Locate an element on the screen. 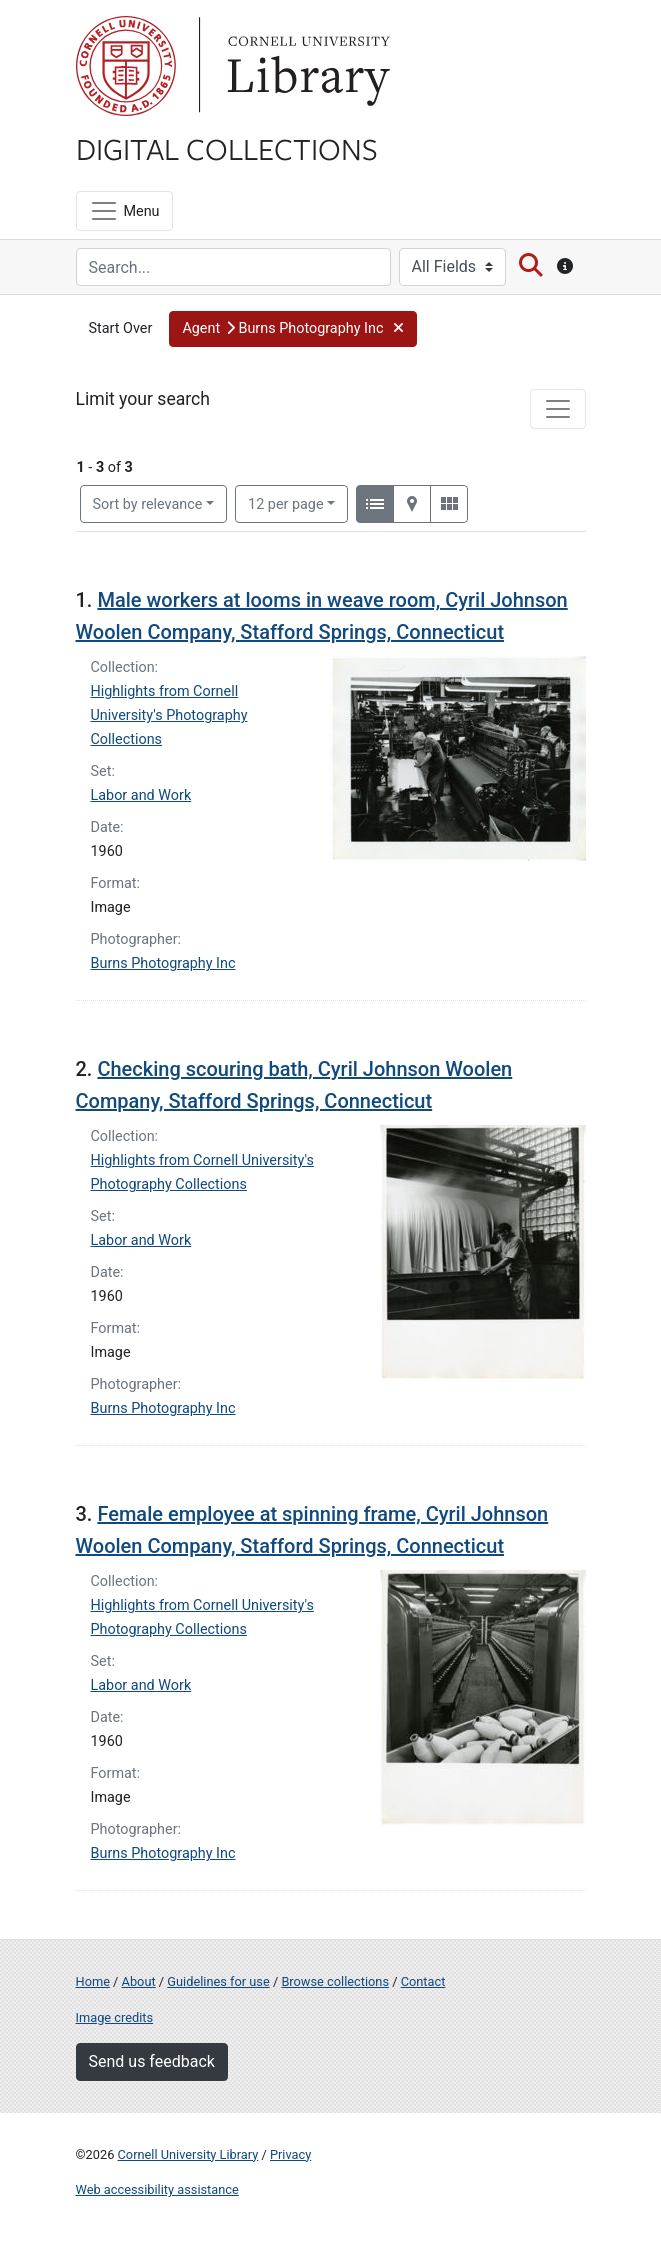 The height and width of the screenshot is (2247, 661). Highlights from Cornell University's Photography Collections is located at coordinates (169, 715).